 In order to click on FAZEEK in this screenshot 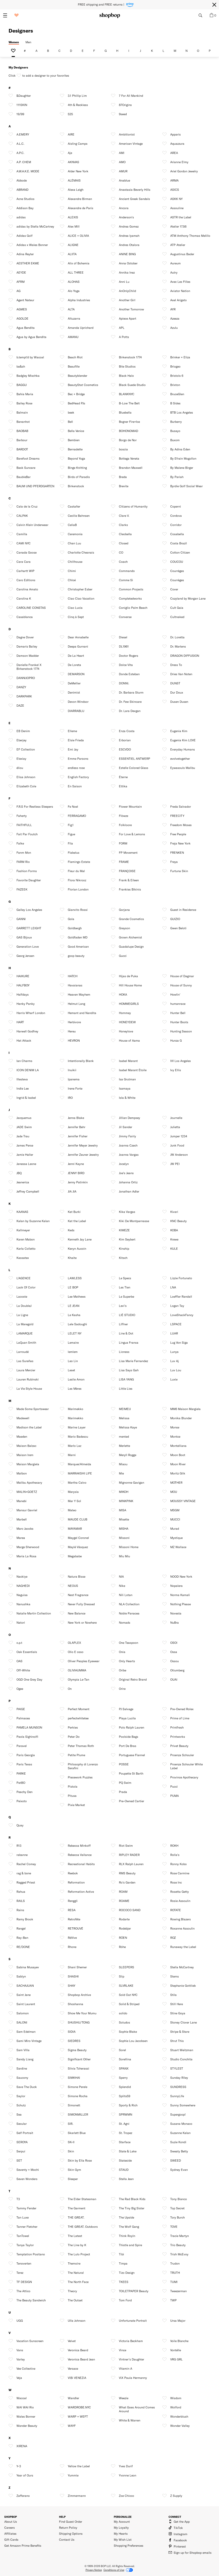, I will do `click(21, 889)`.